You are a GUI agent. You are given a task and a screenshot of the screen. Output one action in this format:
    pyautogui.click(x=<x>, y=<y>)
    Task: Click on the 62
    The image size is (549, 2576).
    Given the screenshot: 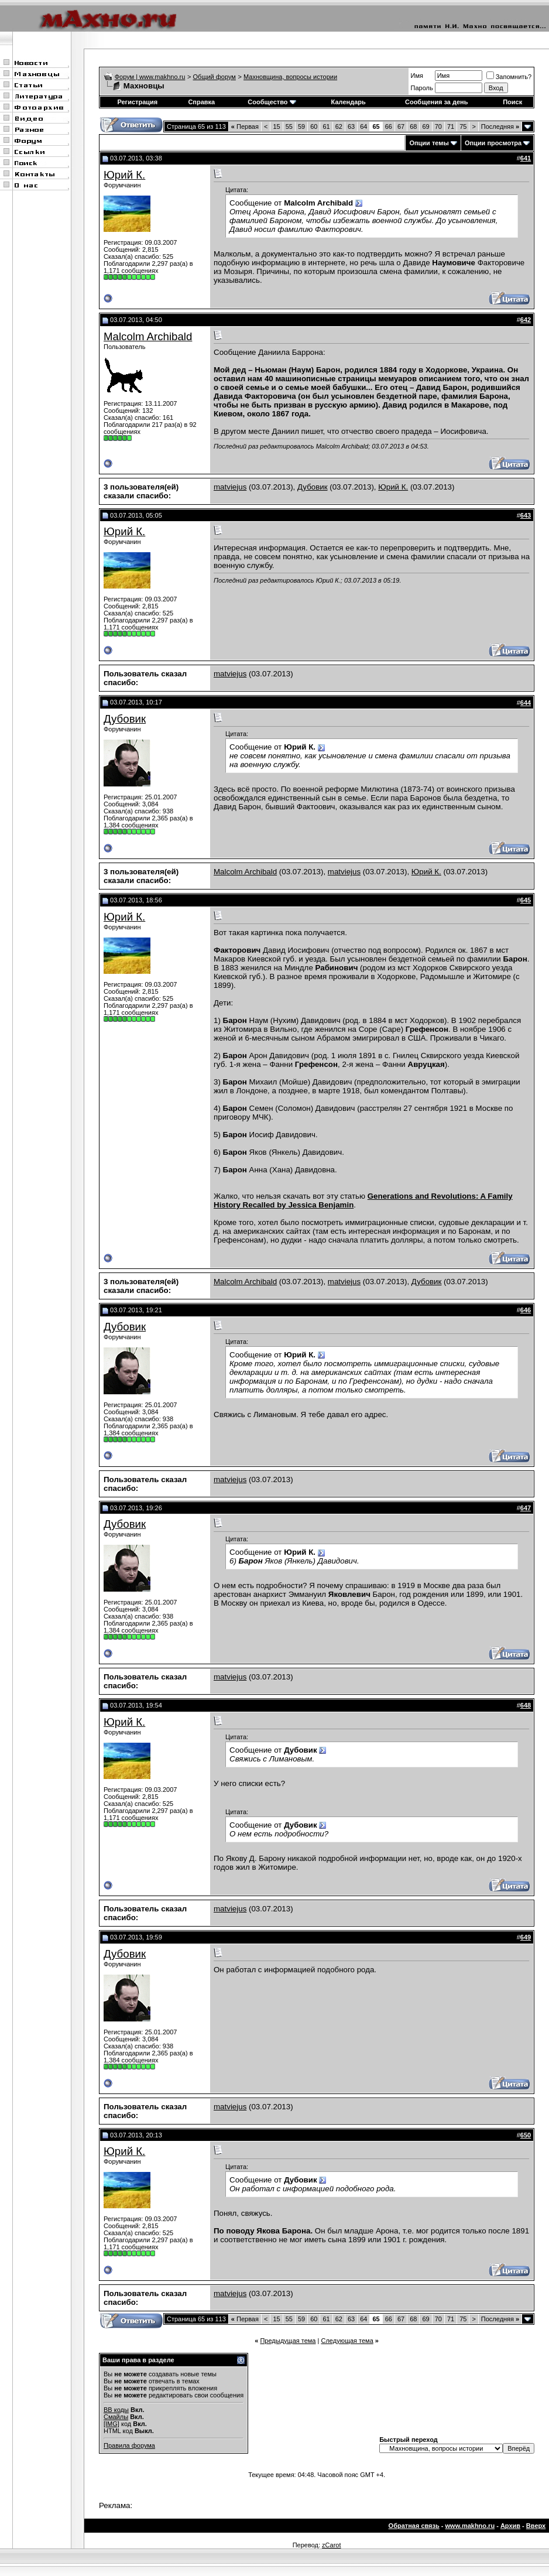 What is the action you would take?
    pyautogui.click(x=338, y=126)
    